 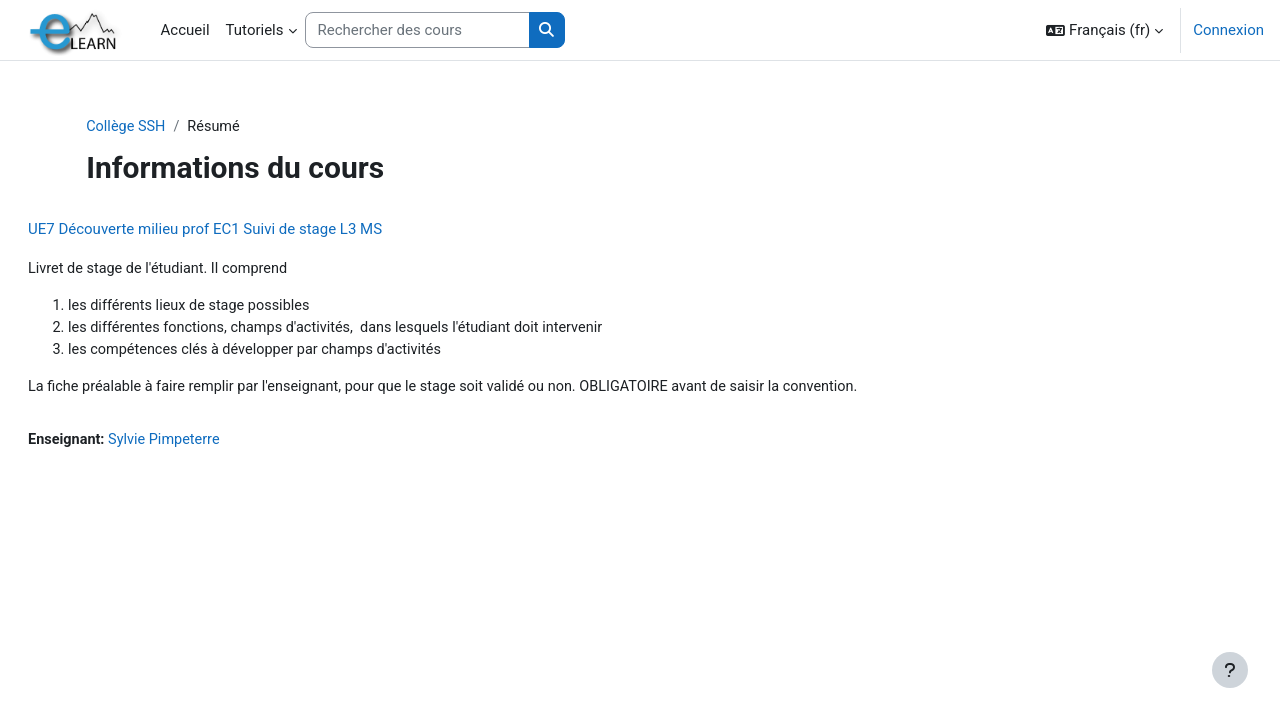 I want to click on [Rechercher des cours], so click(x=417, y=30).